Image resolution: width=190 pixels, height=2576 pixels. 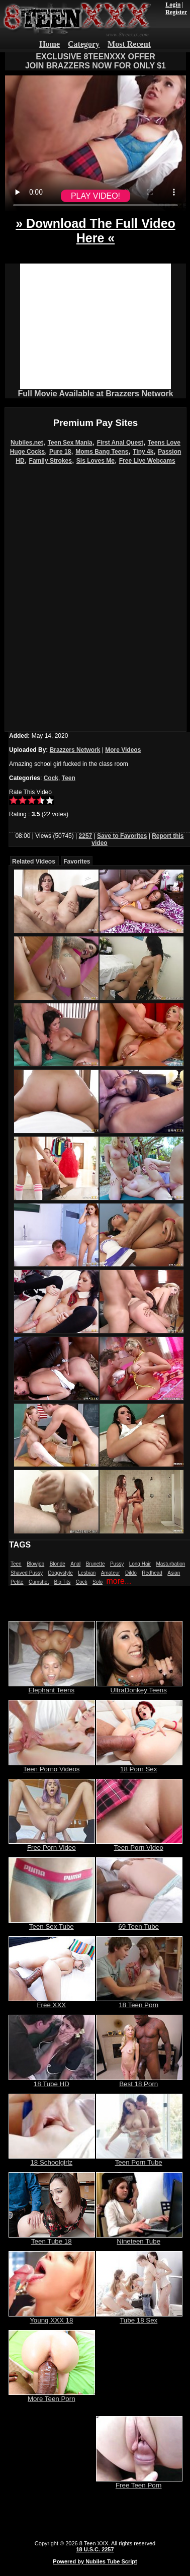 I want to click on Sis Loves Me, so click(x=95, y=460).